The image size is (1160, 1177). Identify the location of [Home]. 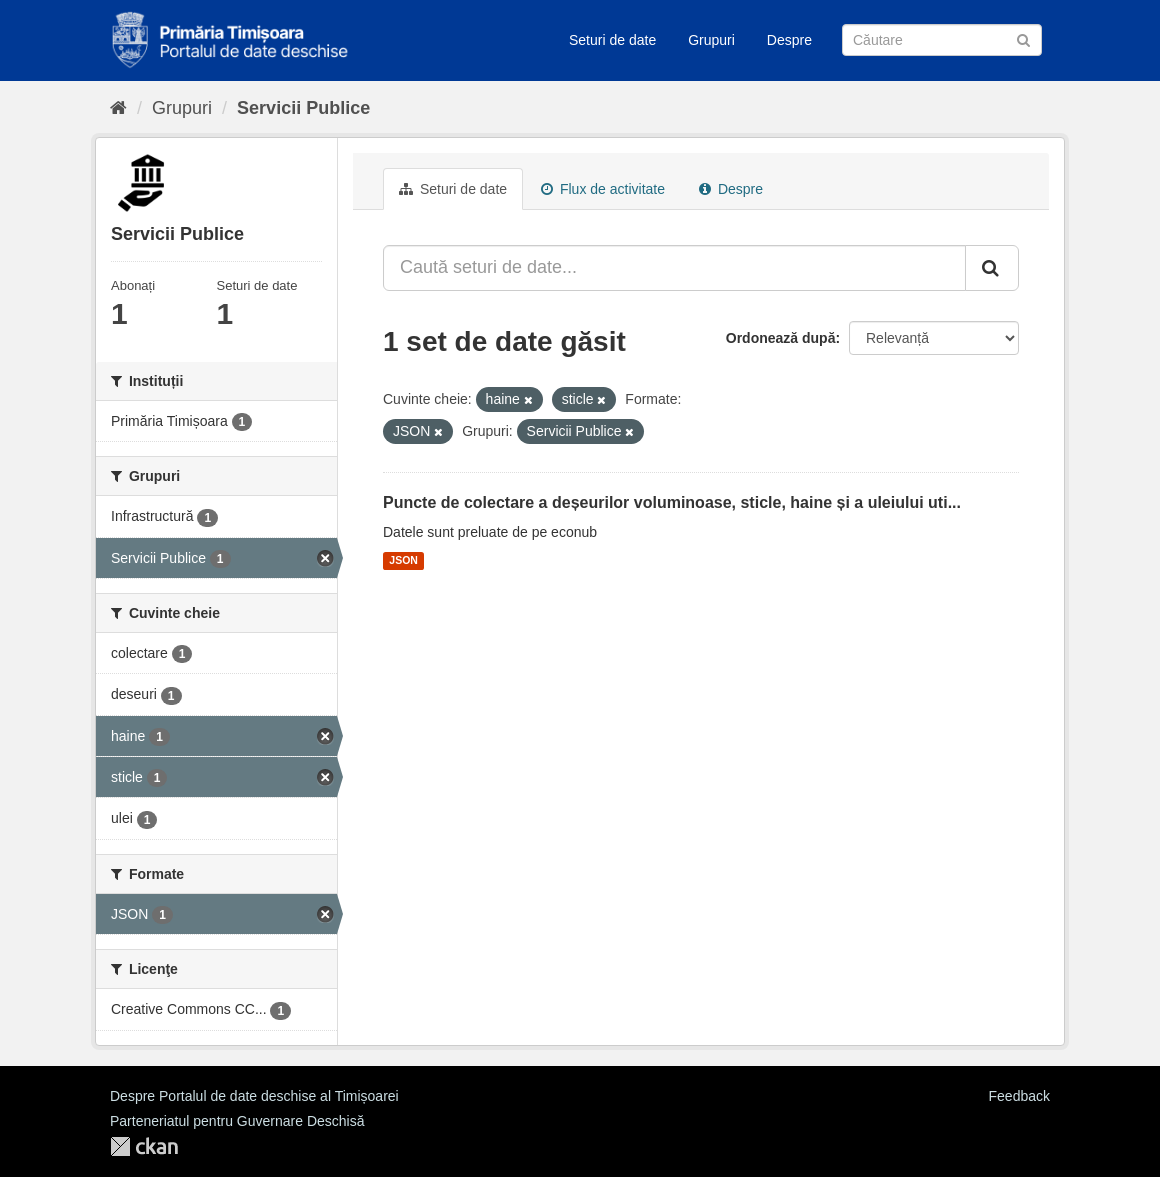
(118, 108).